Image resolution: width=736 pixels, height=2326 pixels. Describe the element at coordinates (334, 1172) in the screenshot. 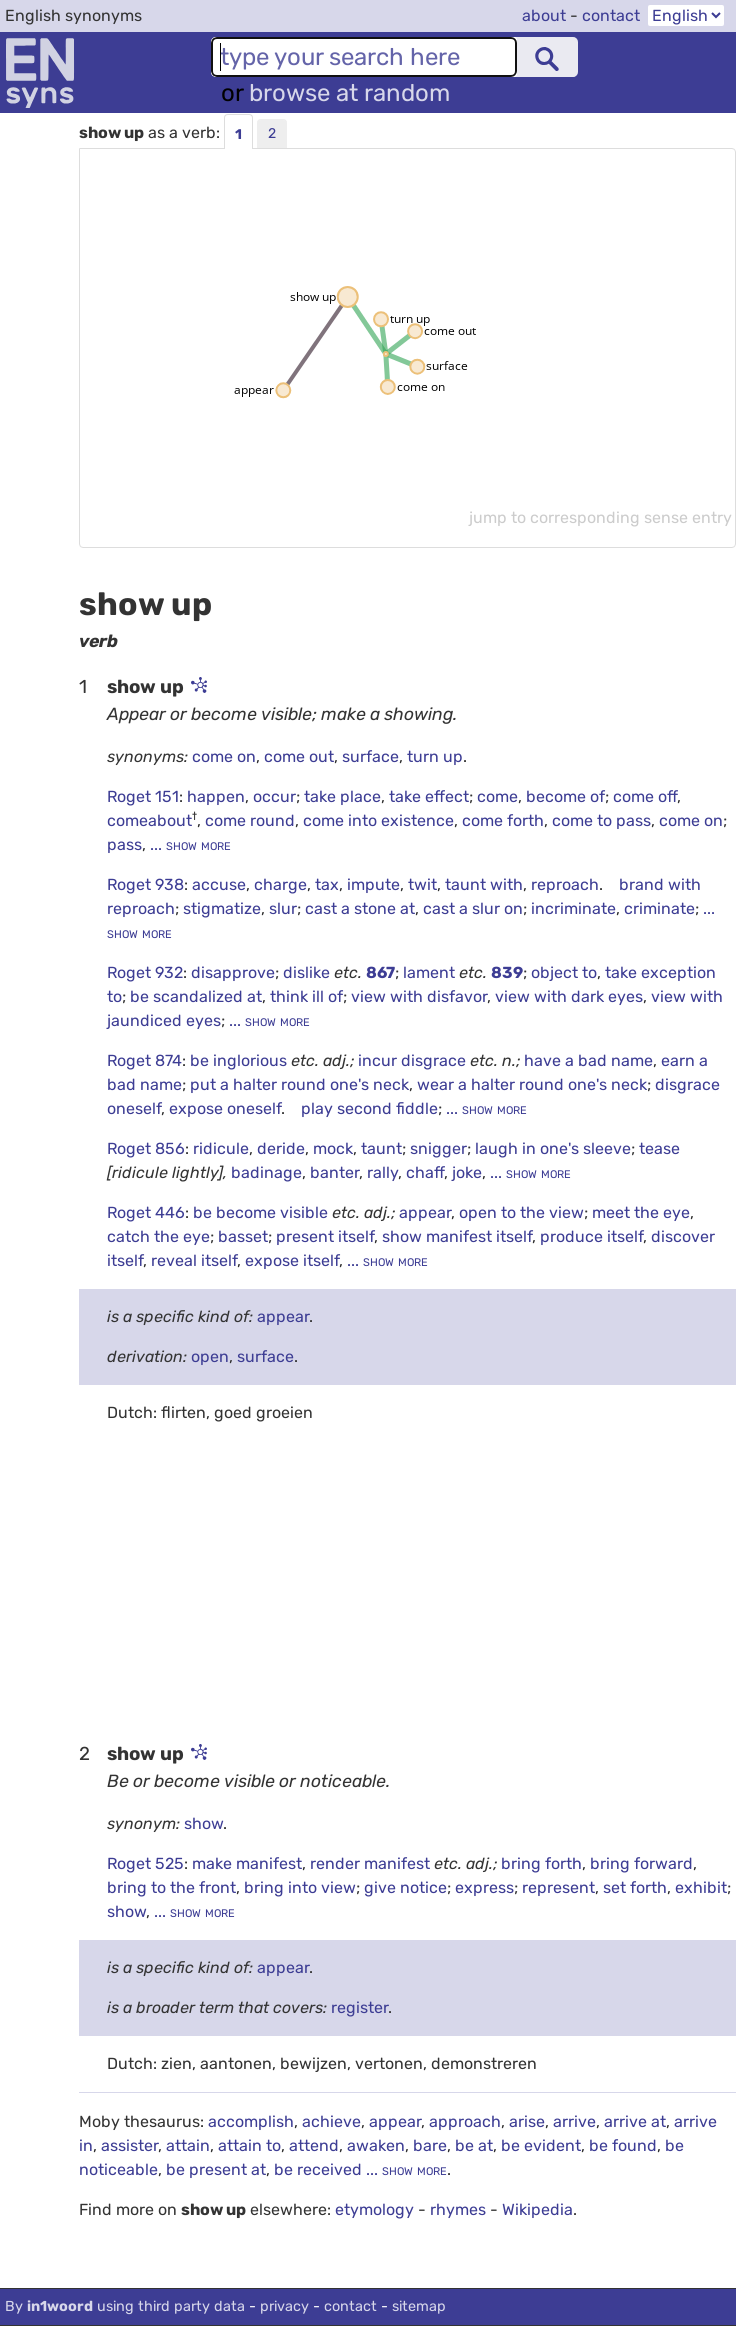

I see `banter` at that location.